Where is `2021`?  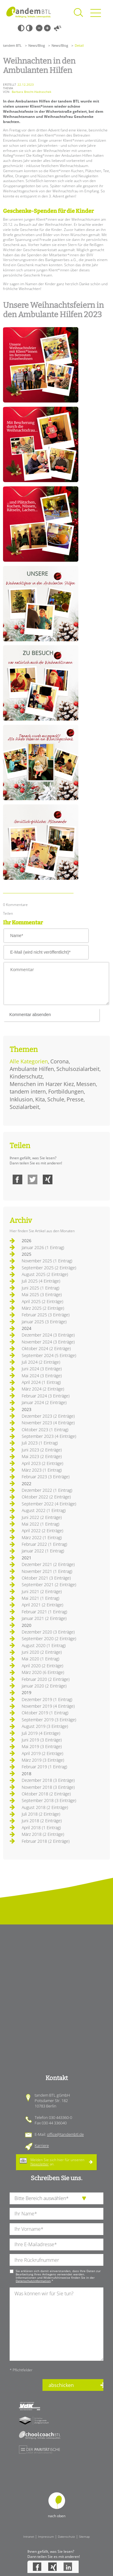 2021 is located at coordinates (26, 1558).